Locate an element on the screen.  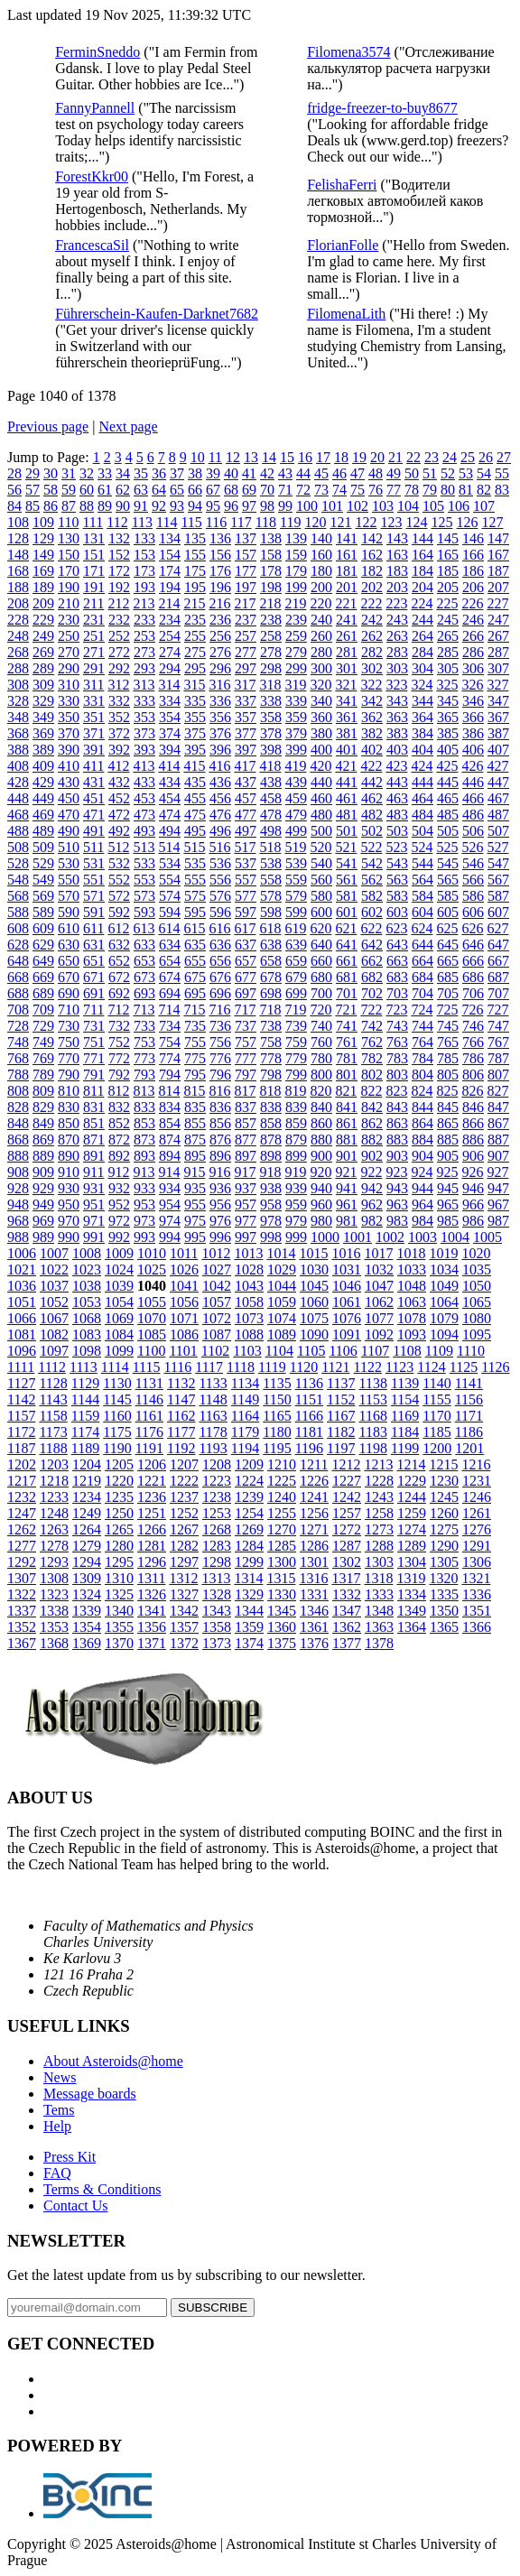
150 is located at coordinates (68, 554).